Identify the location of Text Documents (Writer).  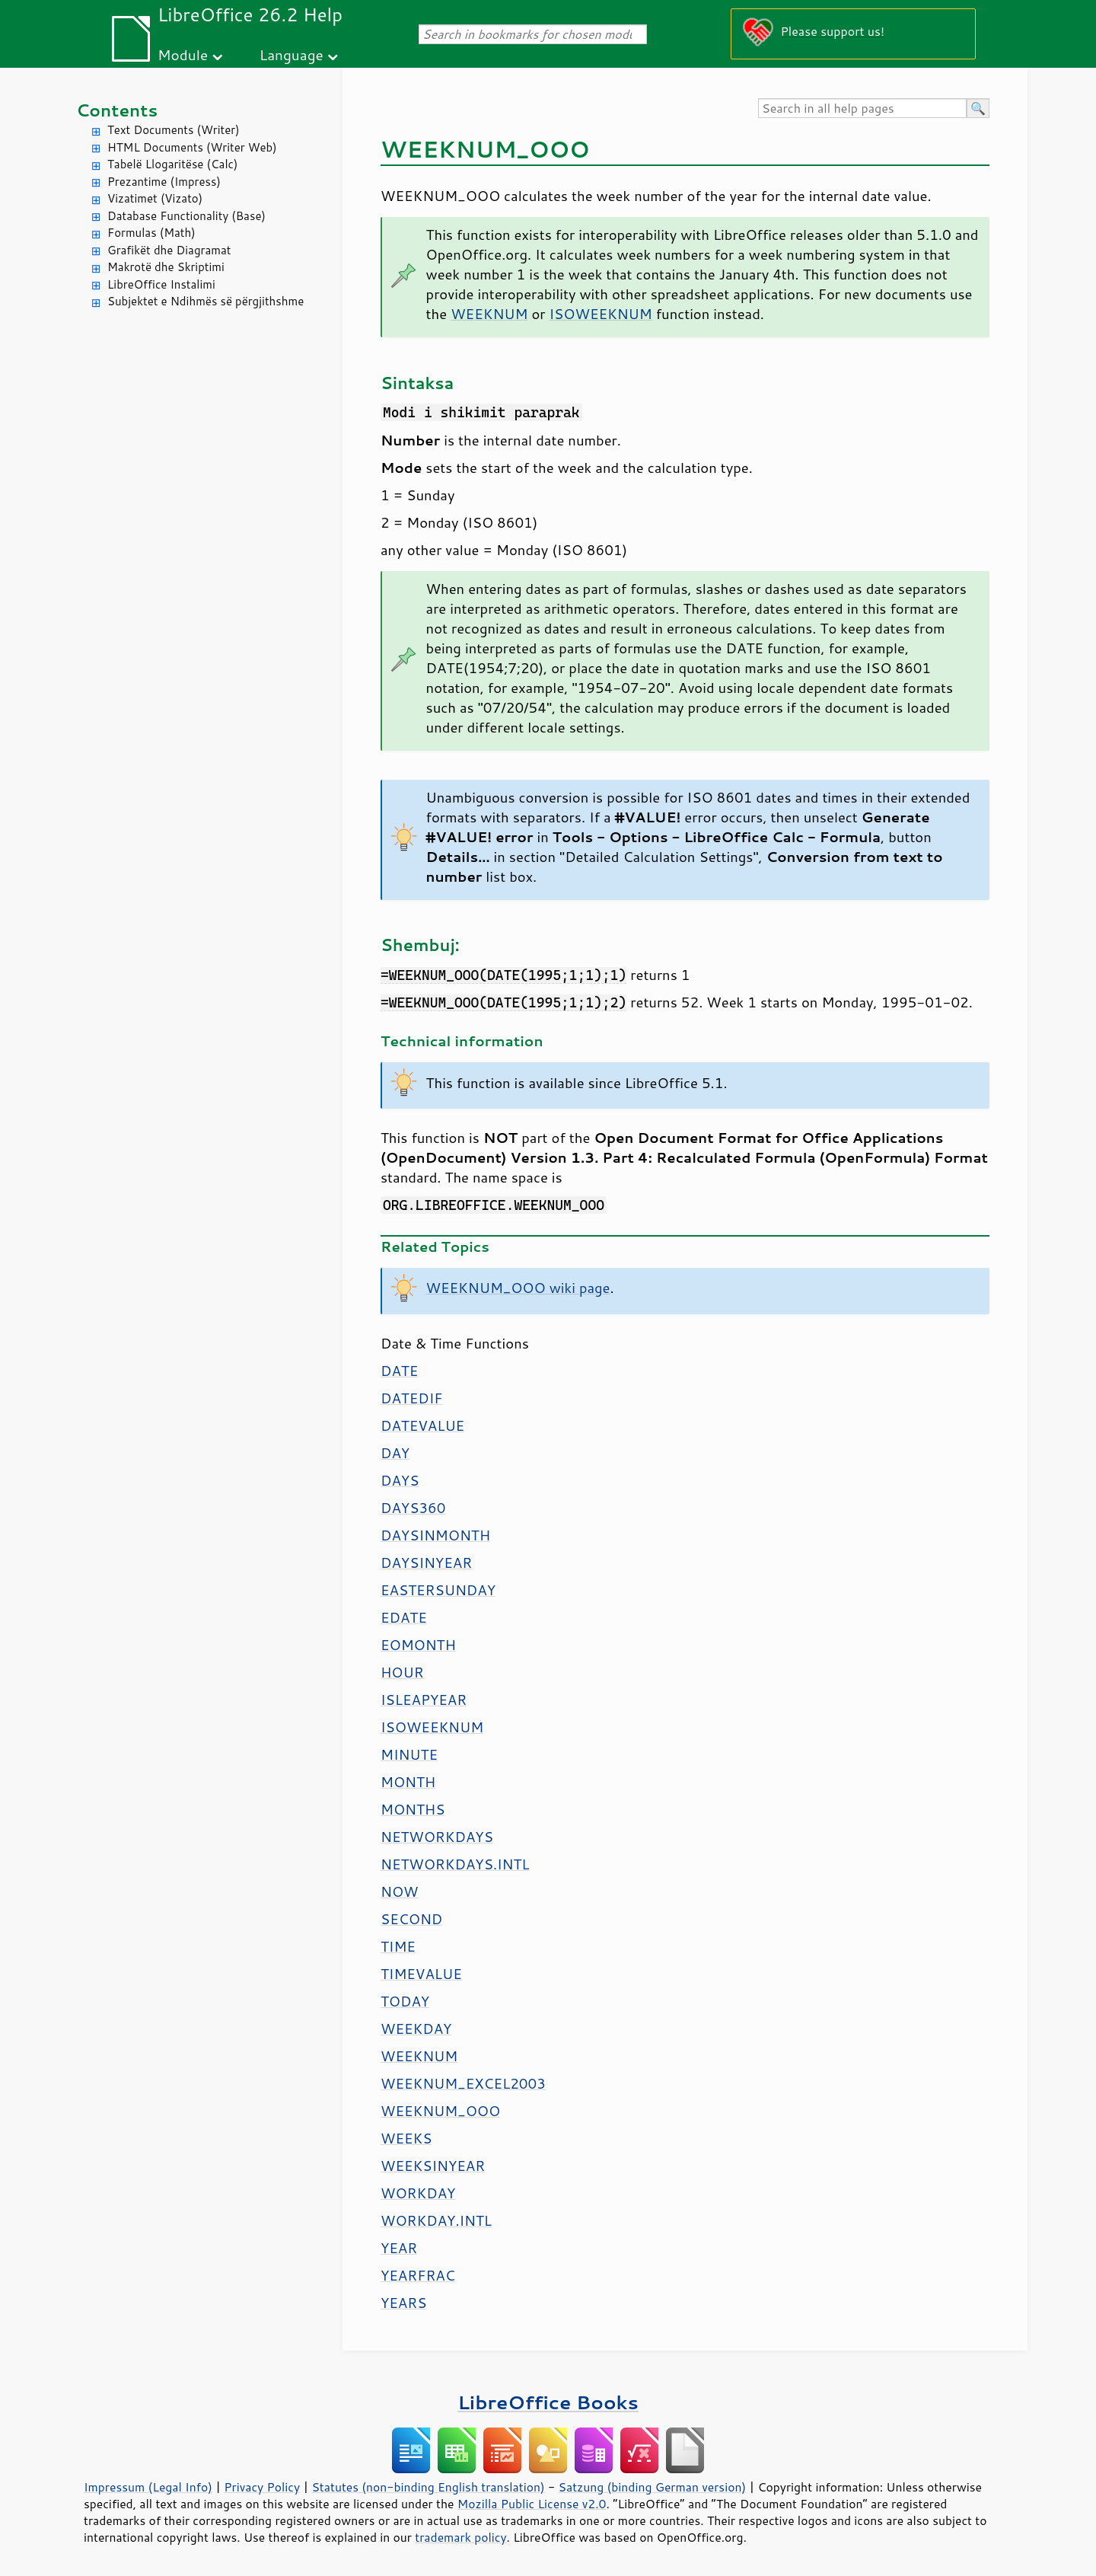
(173, 130).